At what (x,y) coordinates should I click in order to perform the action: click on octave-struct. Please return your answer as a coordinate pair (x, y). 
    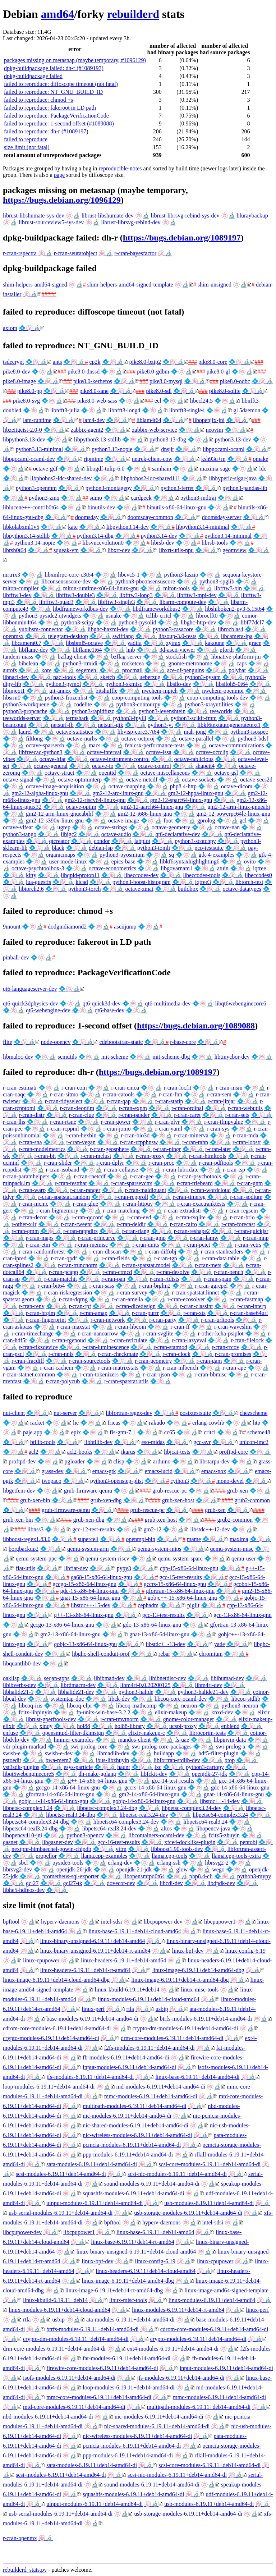
    Looking at the image, I should click on (59, 773).